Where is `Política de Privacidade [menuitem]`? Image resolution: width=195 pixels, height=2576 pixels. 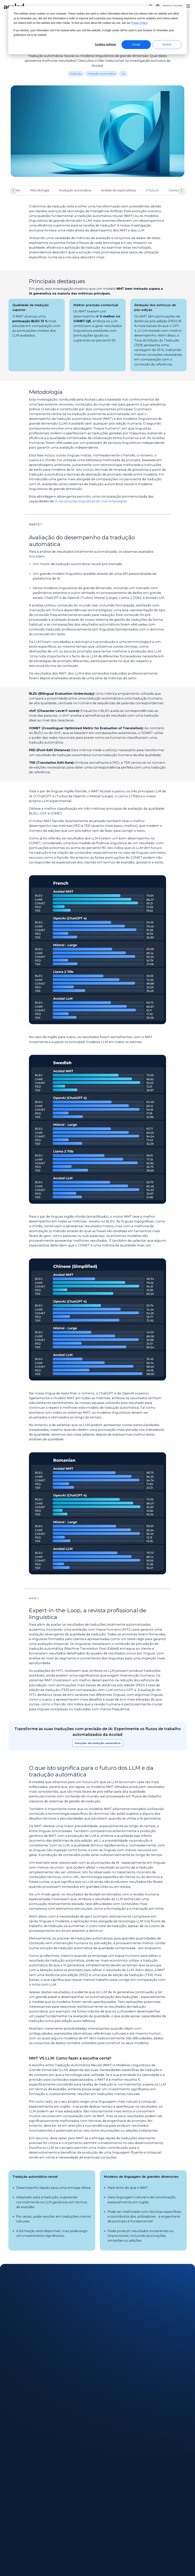
Política de Privacidade [menuitem] is located at coordinates (165, 2532).